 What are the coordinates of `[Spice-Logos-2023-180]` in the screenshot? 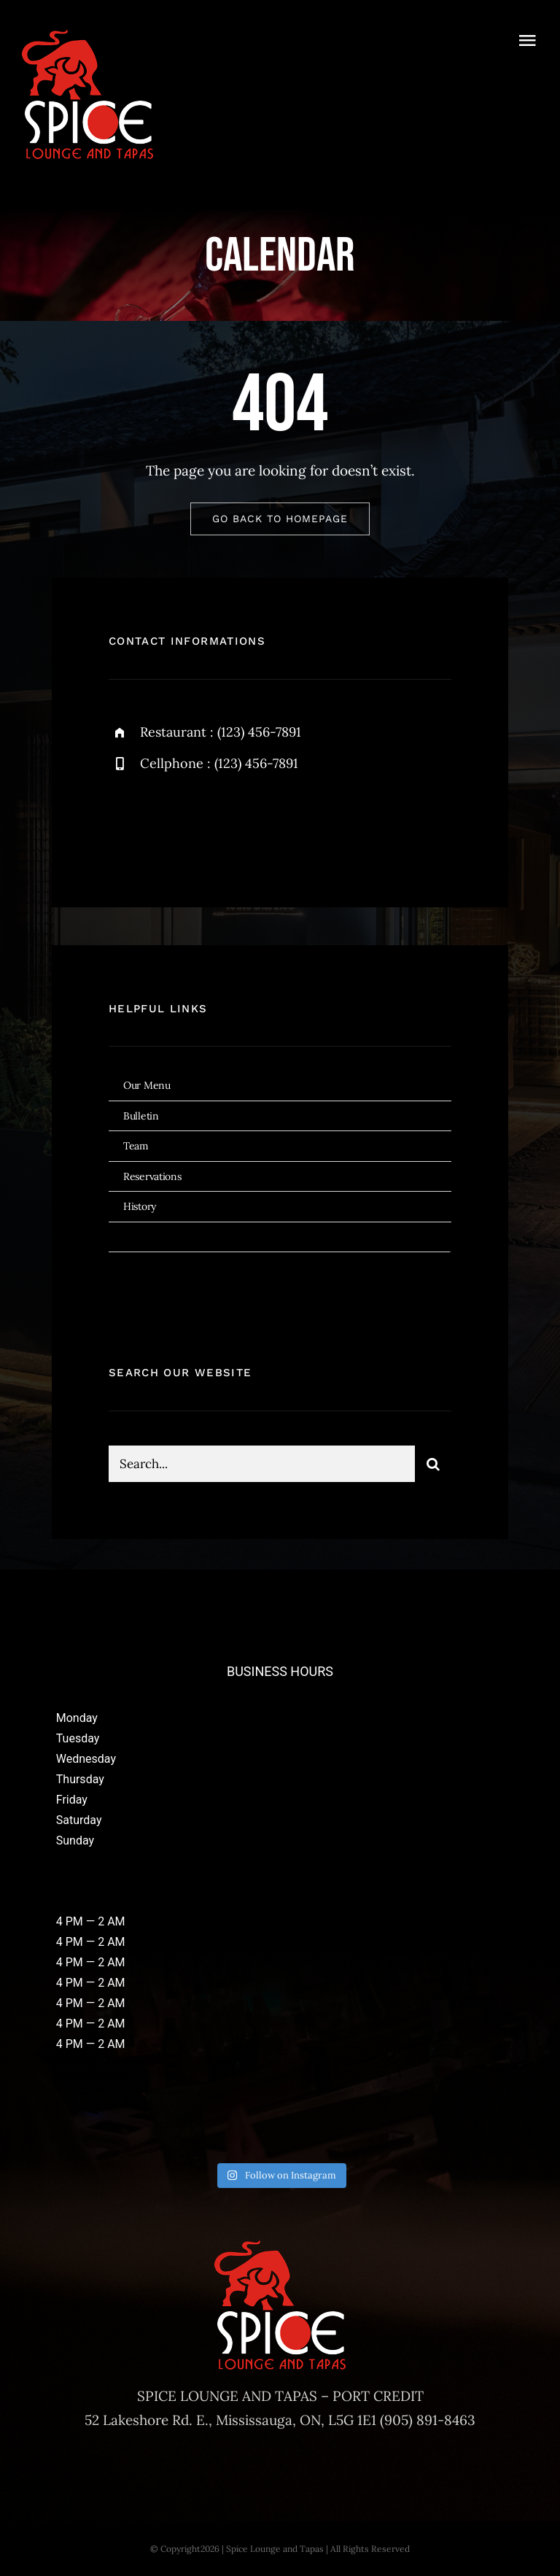 It's located at (87, 35).